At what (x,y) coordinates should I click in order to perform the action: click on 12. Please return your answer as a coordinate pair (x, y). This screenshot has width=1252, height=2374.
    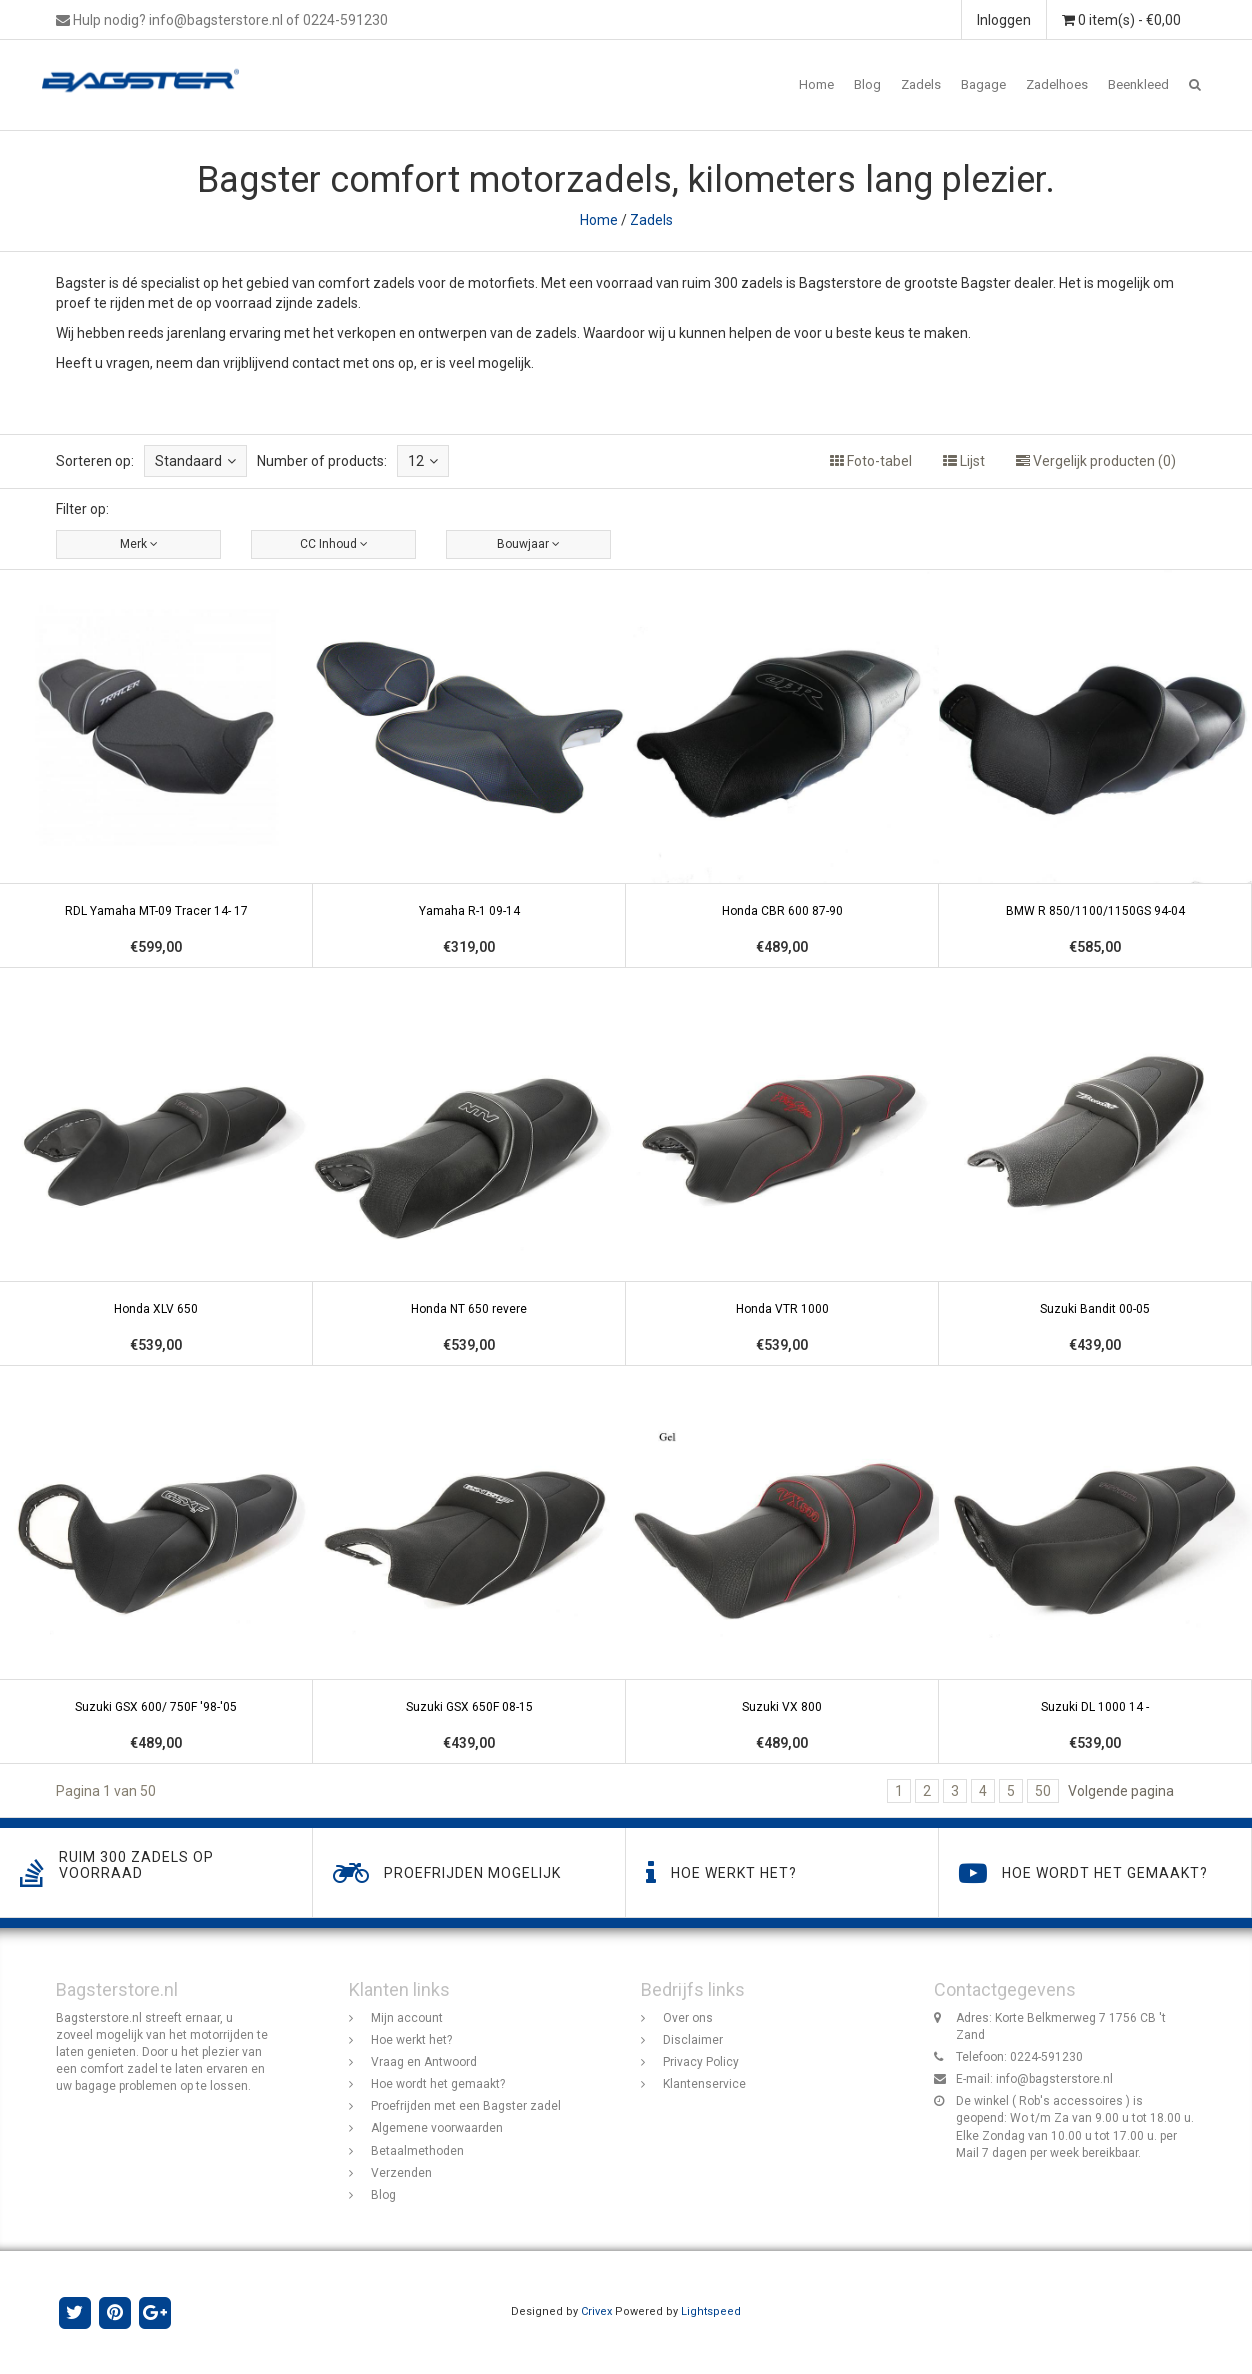
    Looking at the image, I should click on (423, 461).